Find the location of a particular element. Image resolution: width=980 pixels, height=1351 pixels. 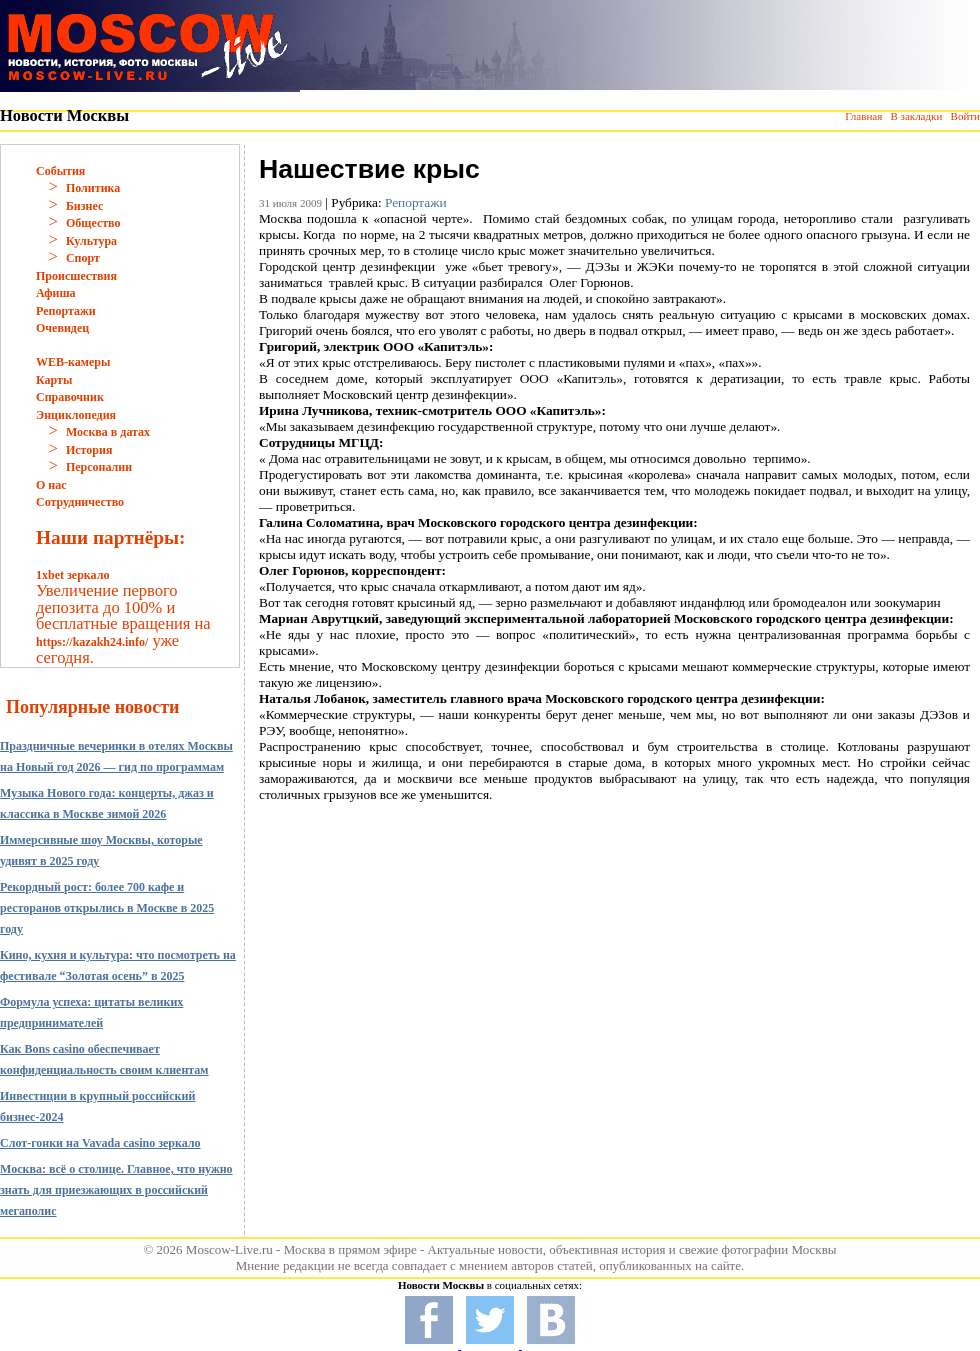

https://kazakh24.info/ is located at coordinates (92, 642).